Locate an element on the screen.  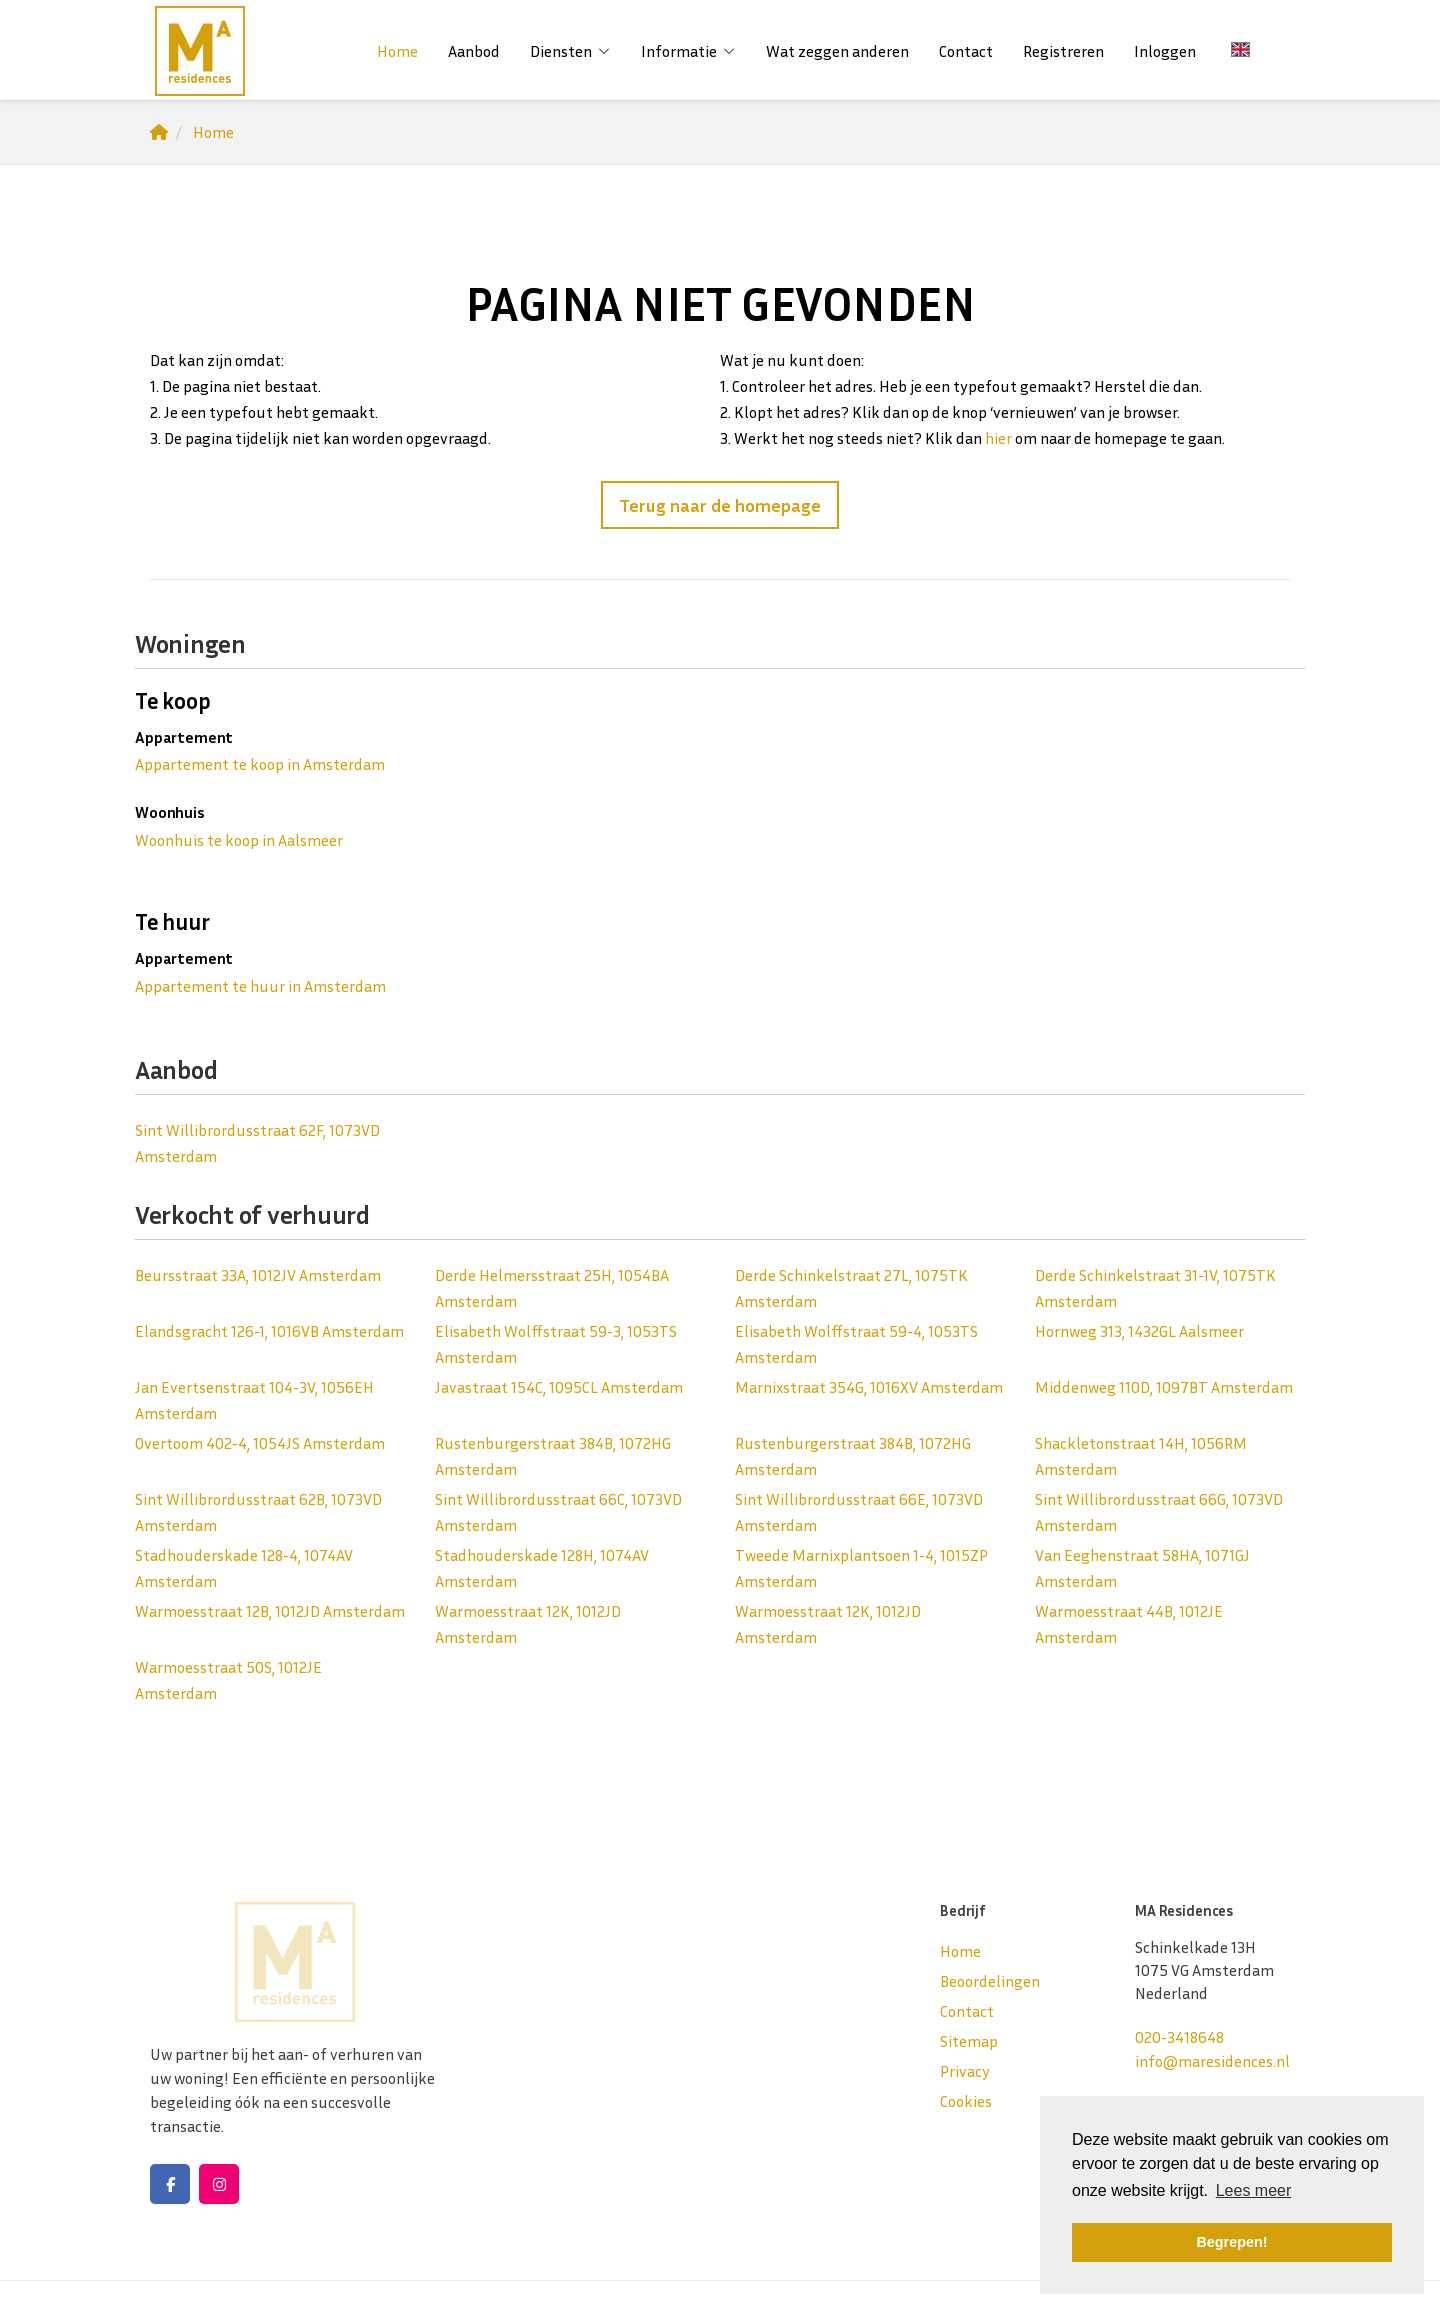
Elisabeth Wolffstraat 59-4, 1053TS Amsterdam is located at coordinates (856, 1344).